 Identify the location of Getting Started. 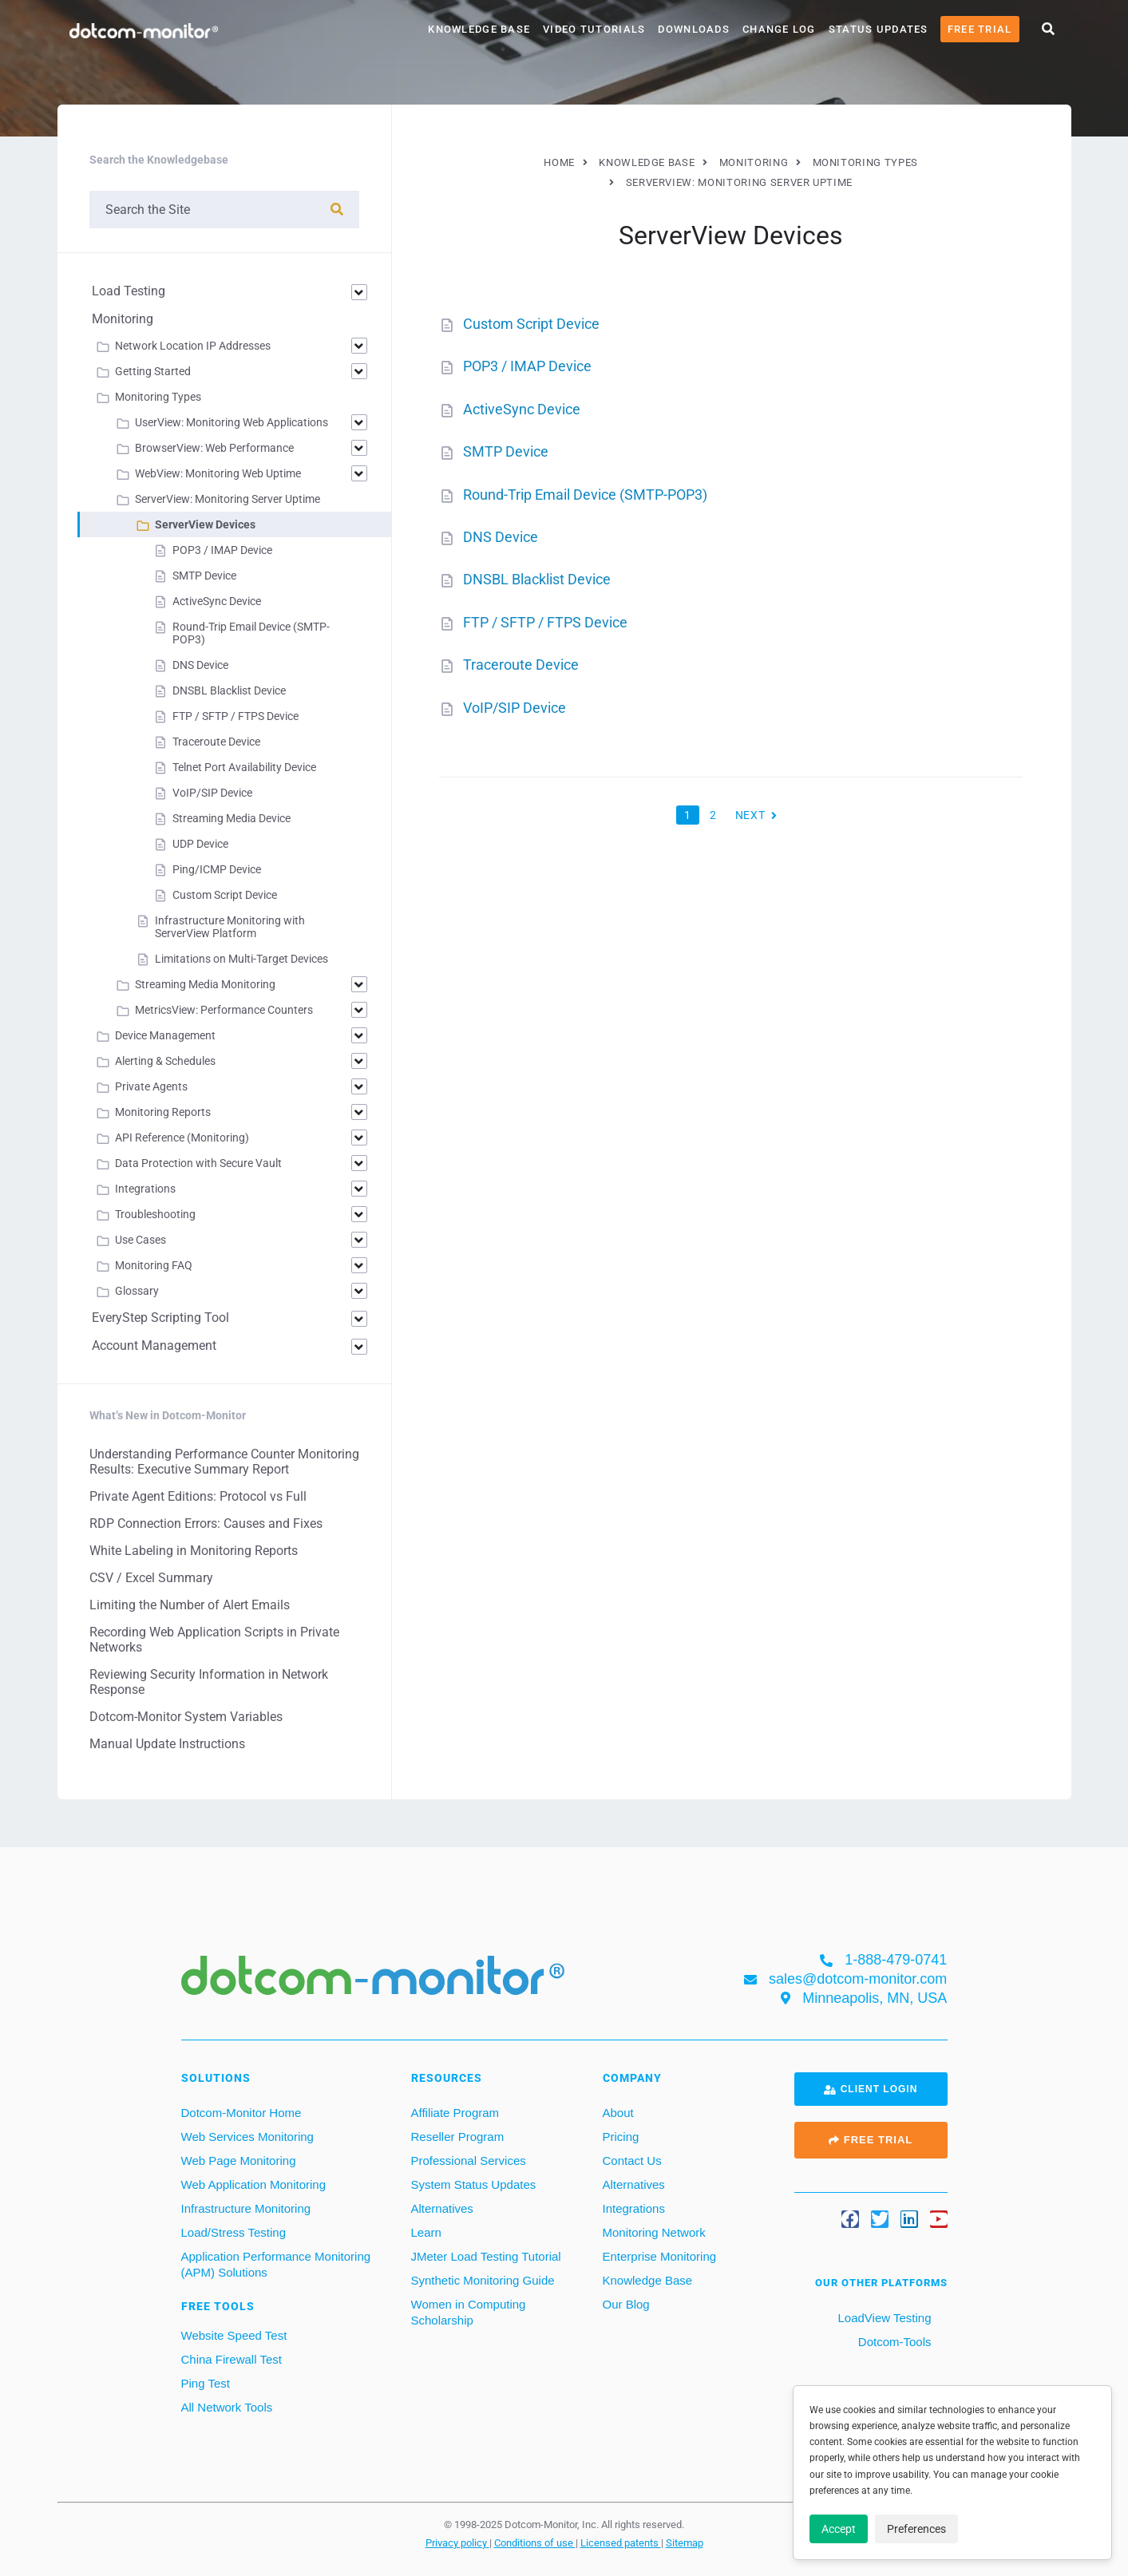
(153, 371).